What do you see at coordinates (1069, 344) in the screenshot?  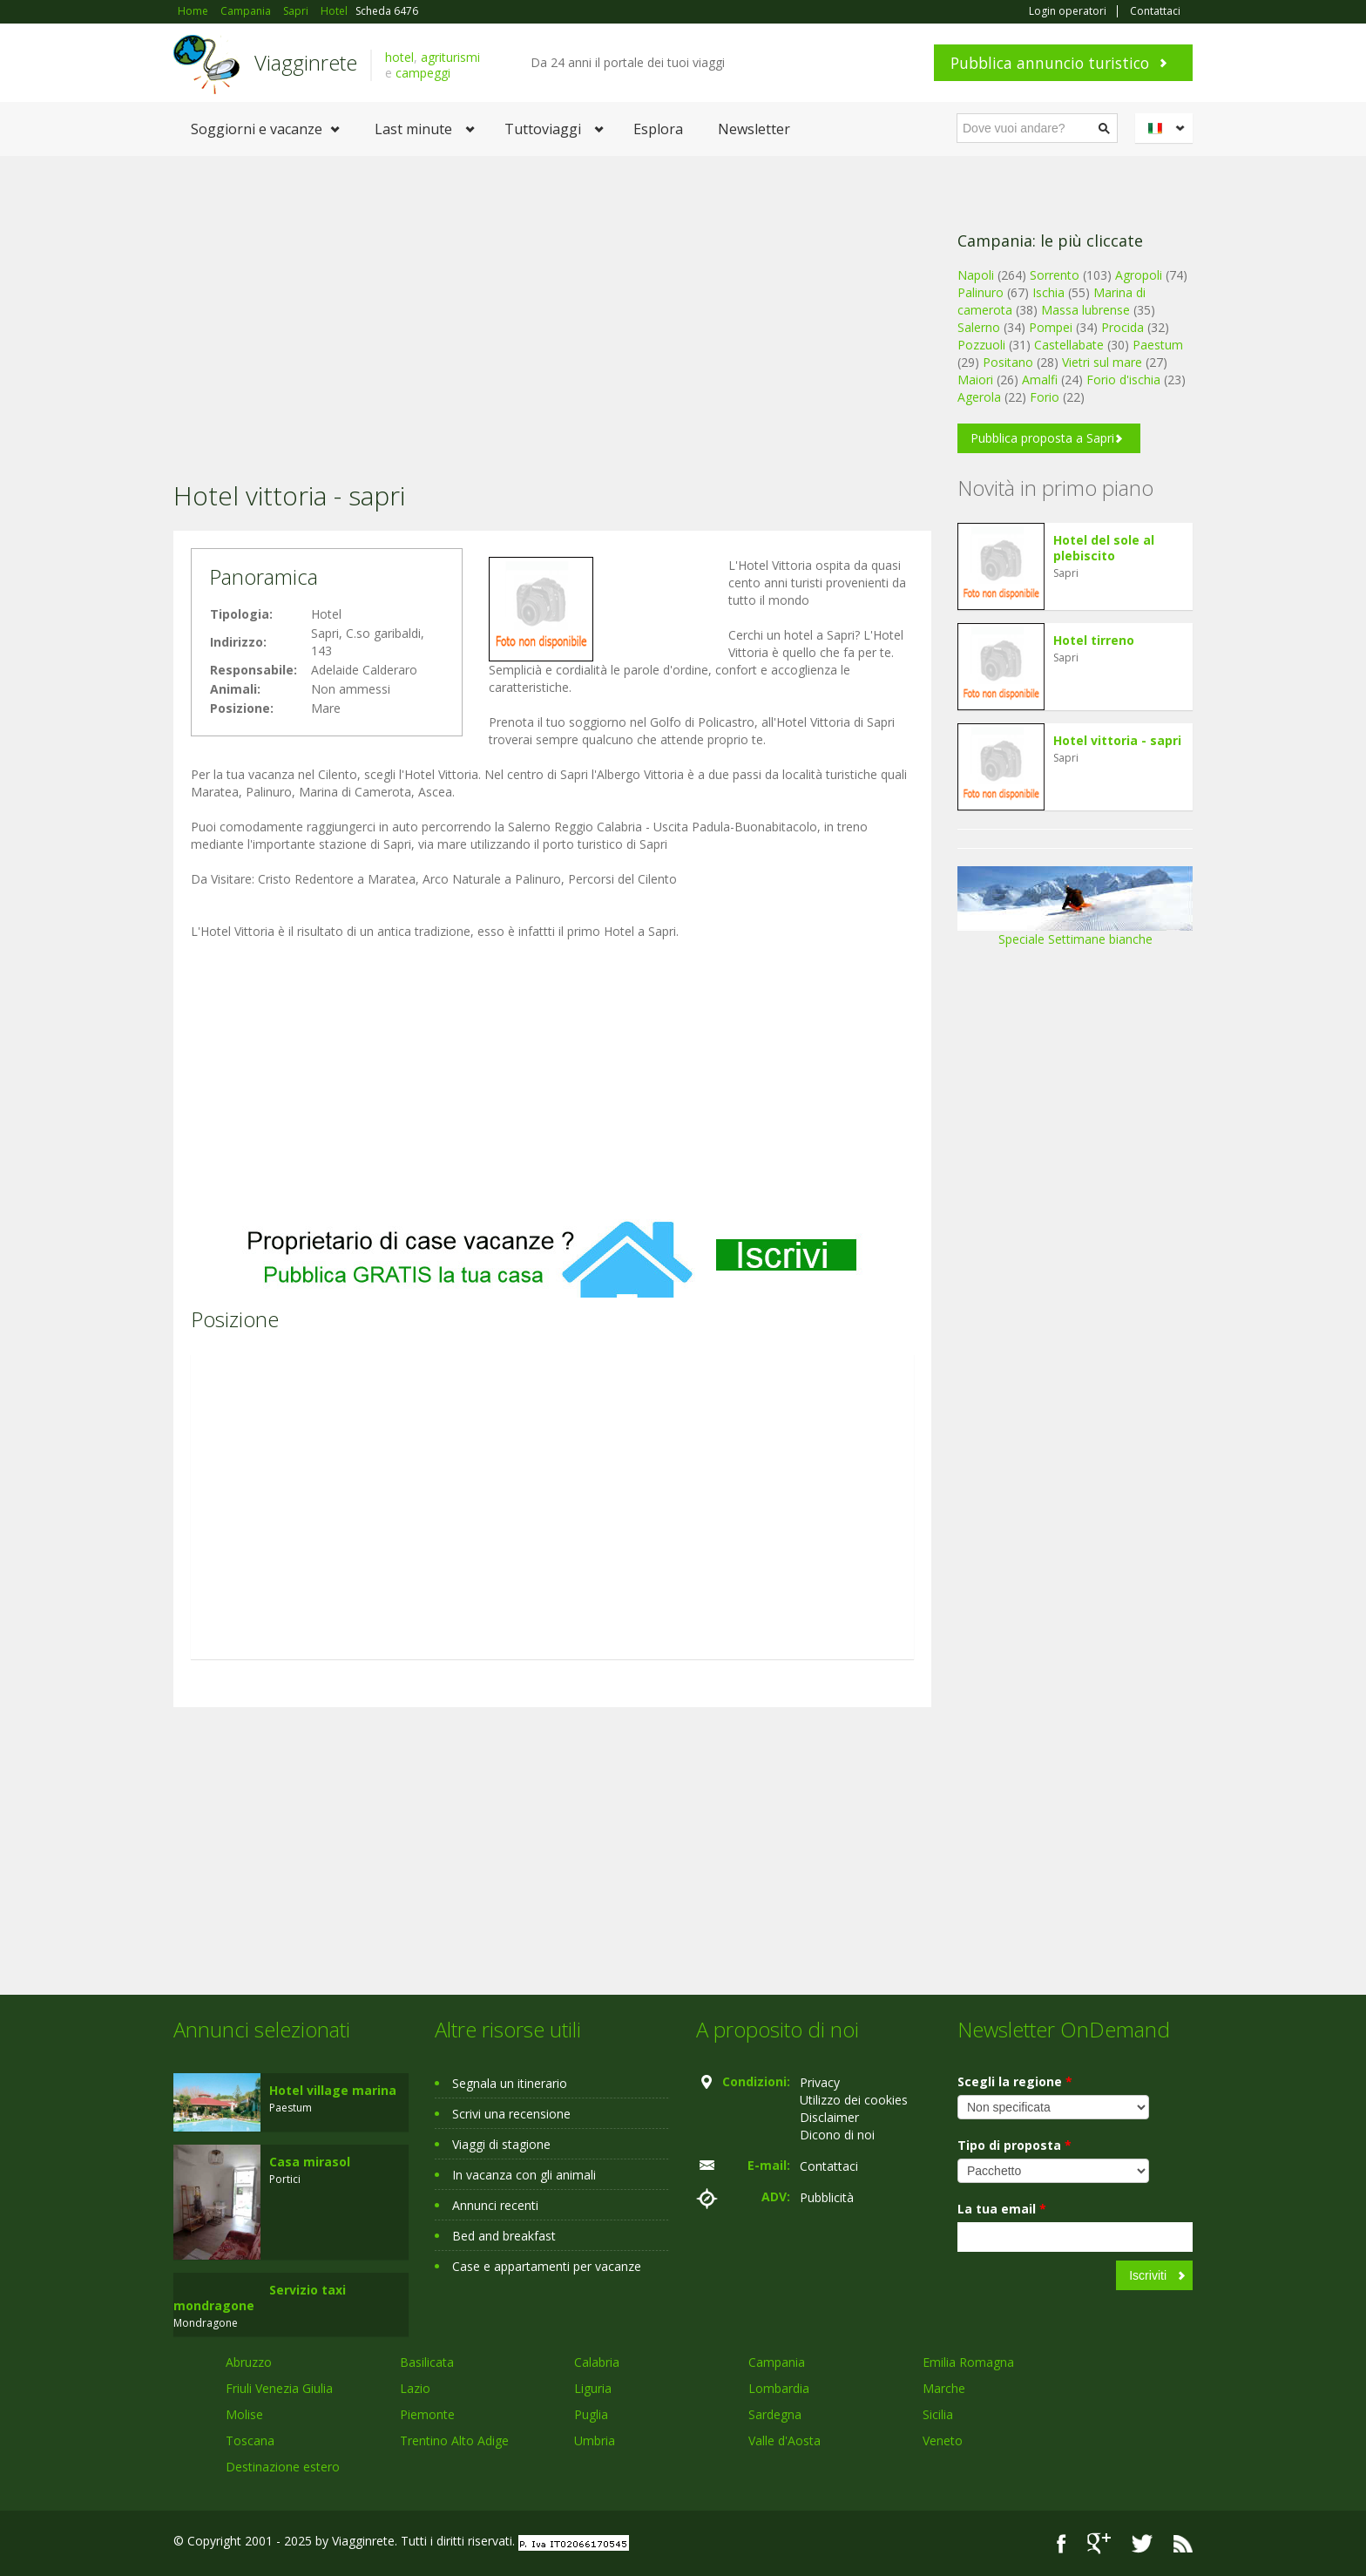 I see `Castellabate` at bounding box center [1069, 344].